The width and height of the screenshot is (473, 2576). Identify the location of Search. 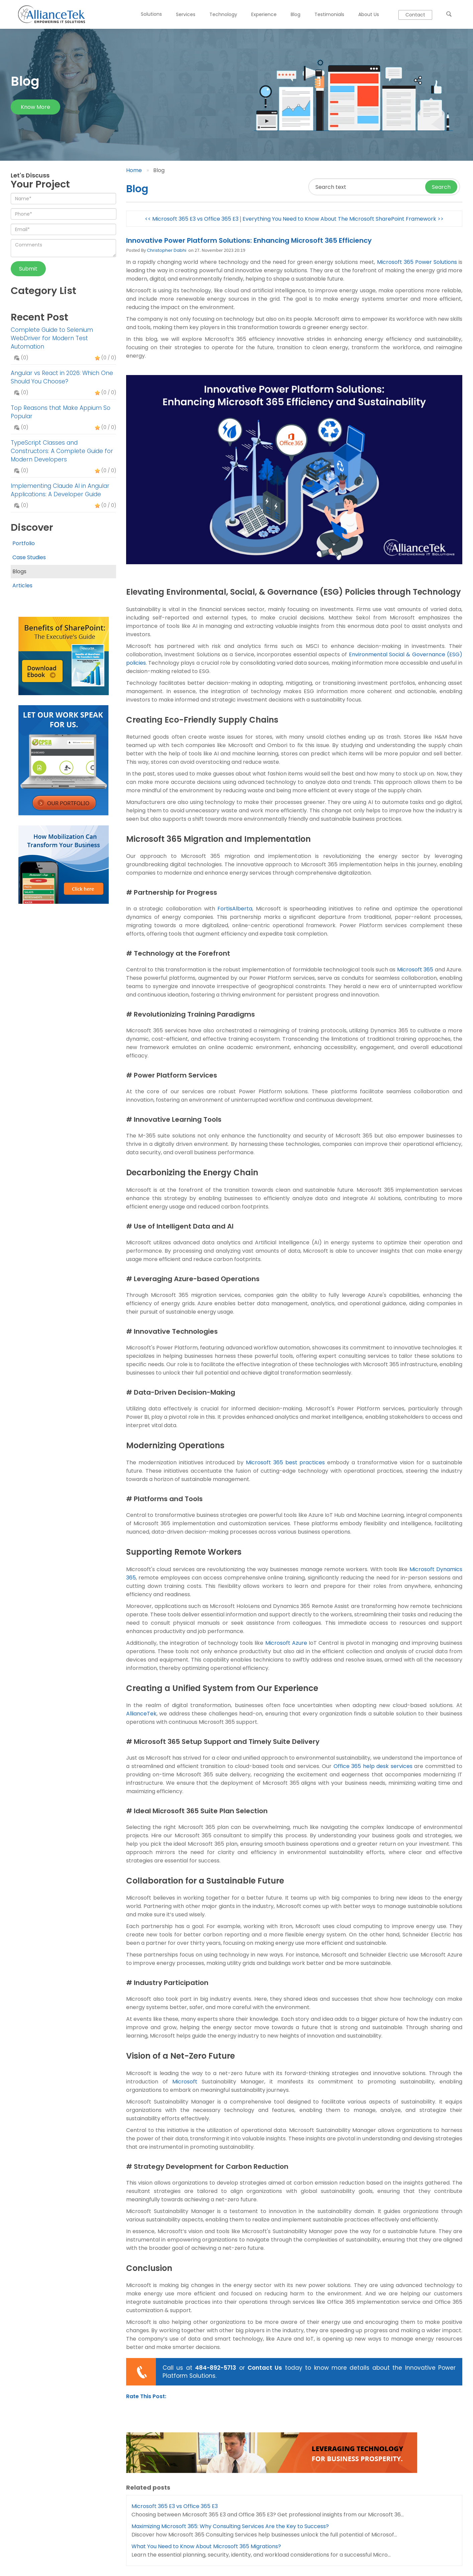
(441, 187).